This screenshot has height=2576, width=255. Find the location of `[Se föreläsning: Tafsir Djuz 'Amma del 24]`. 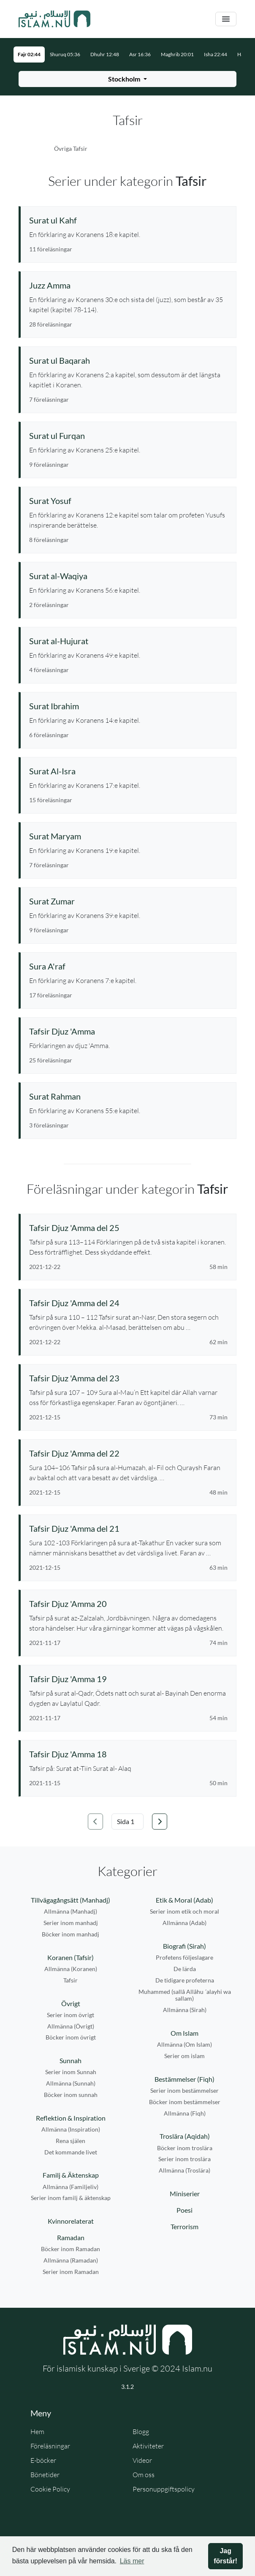

[Se föreläsning: Tafsir Djuz 'Amma del 24] is located at coordinates (128, 1303).